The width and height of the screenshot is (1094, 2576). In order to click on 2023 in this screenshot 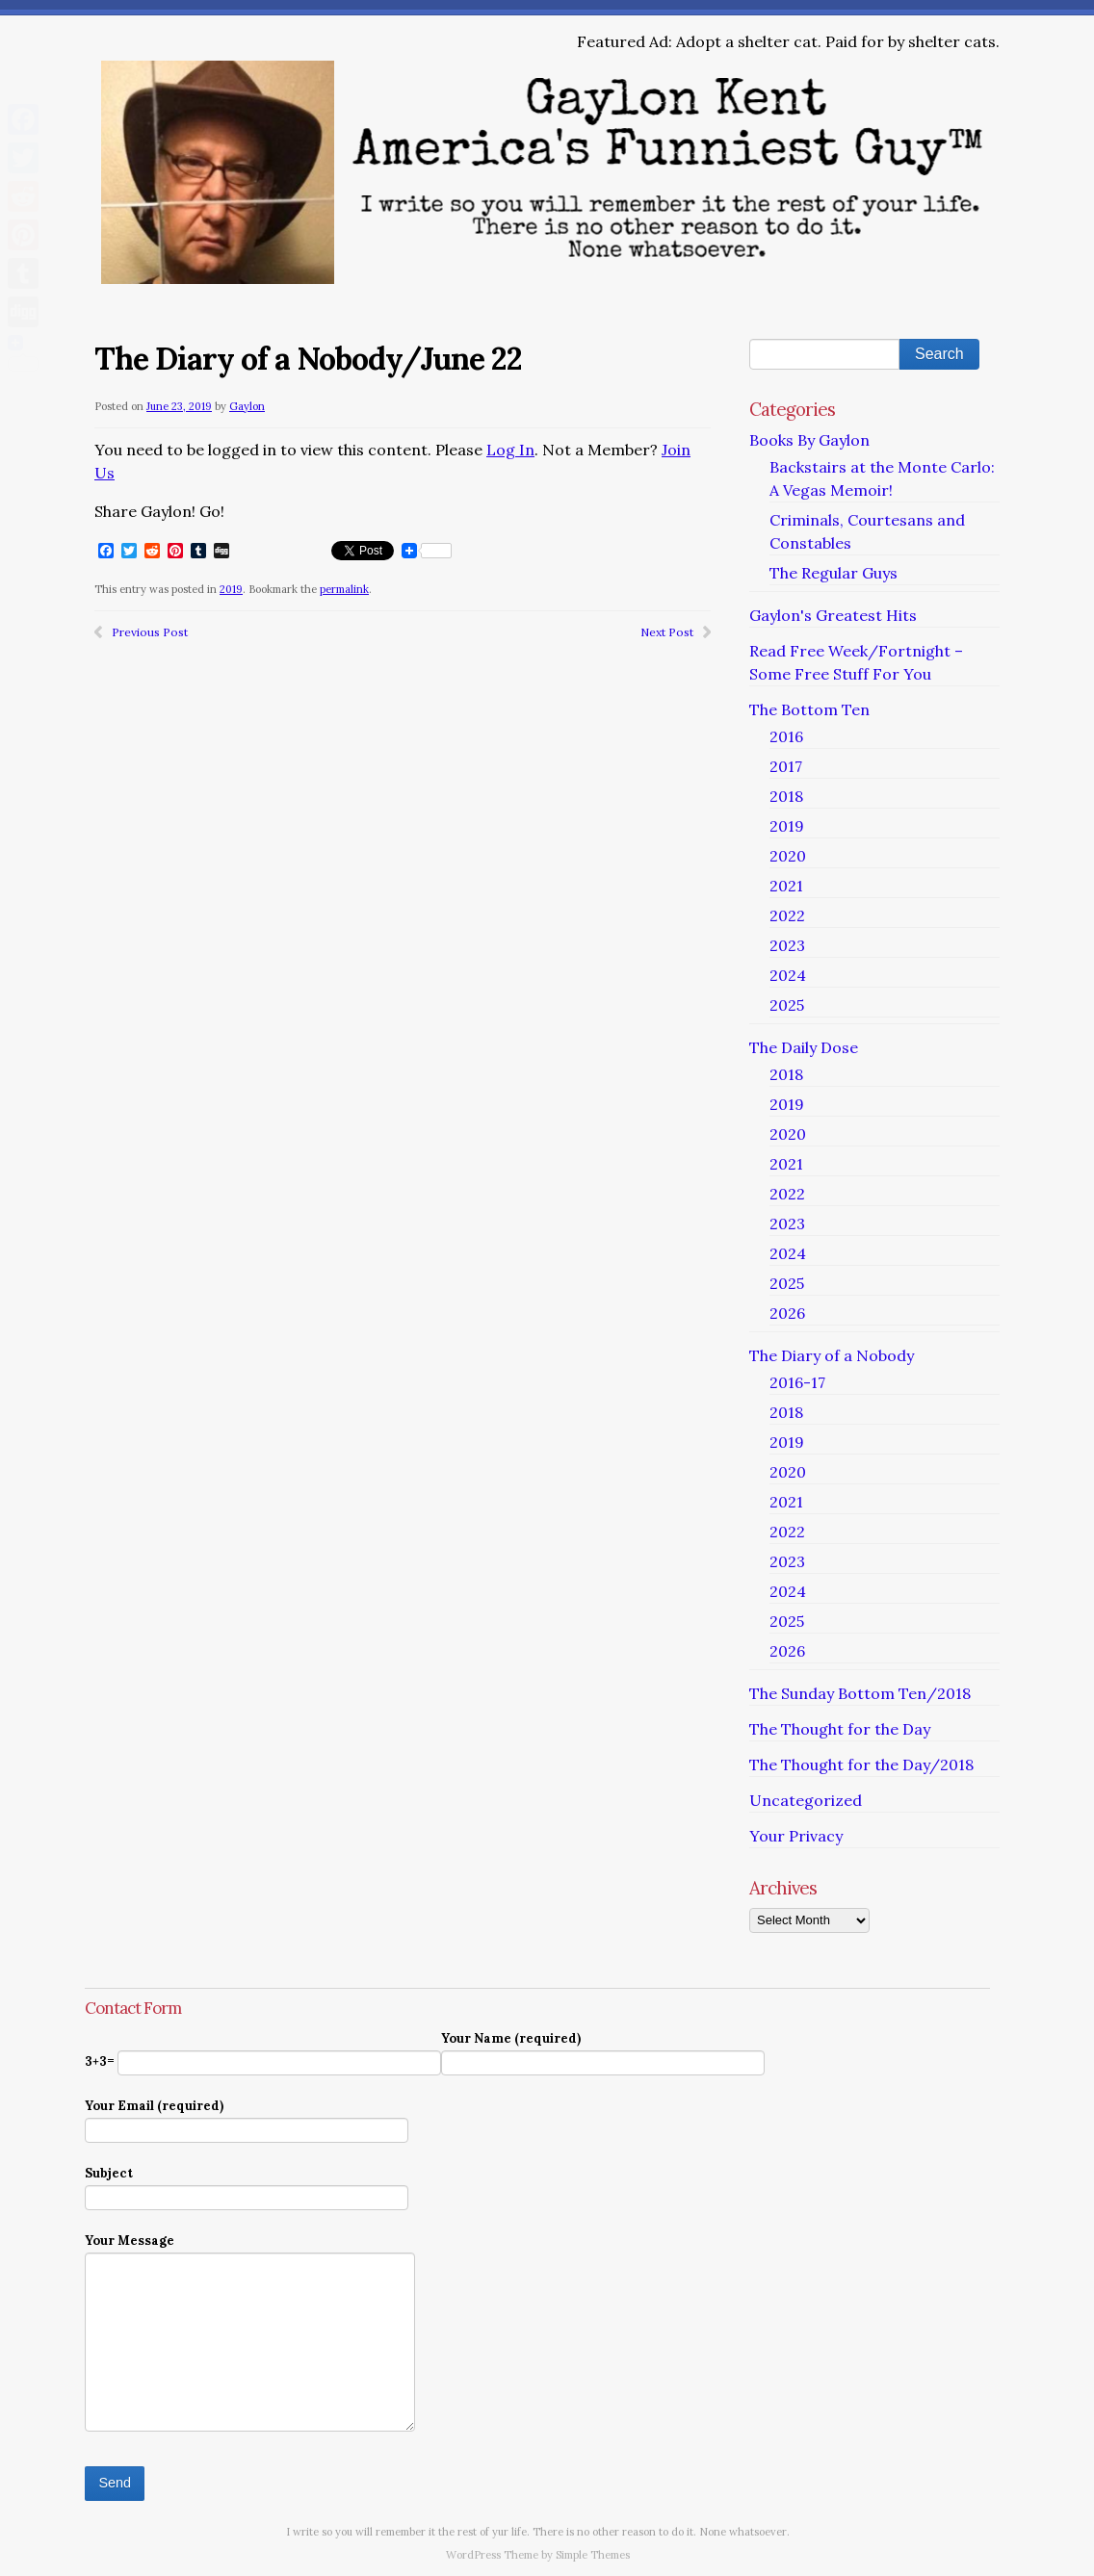, I will do `click(787, 945)`.